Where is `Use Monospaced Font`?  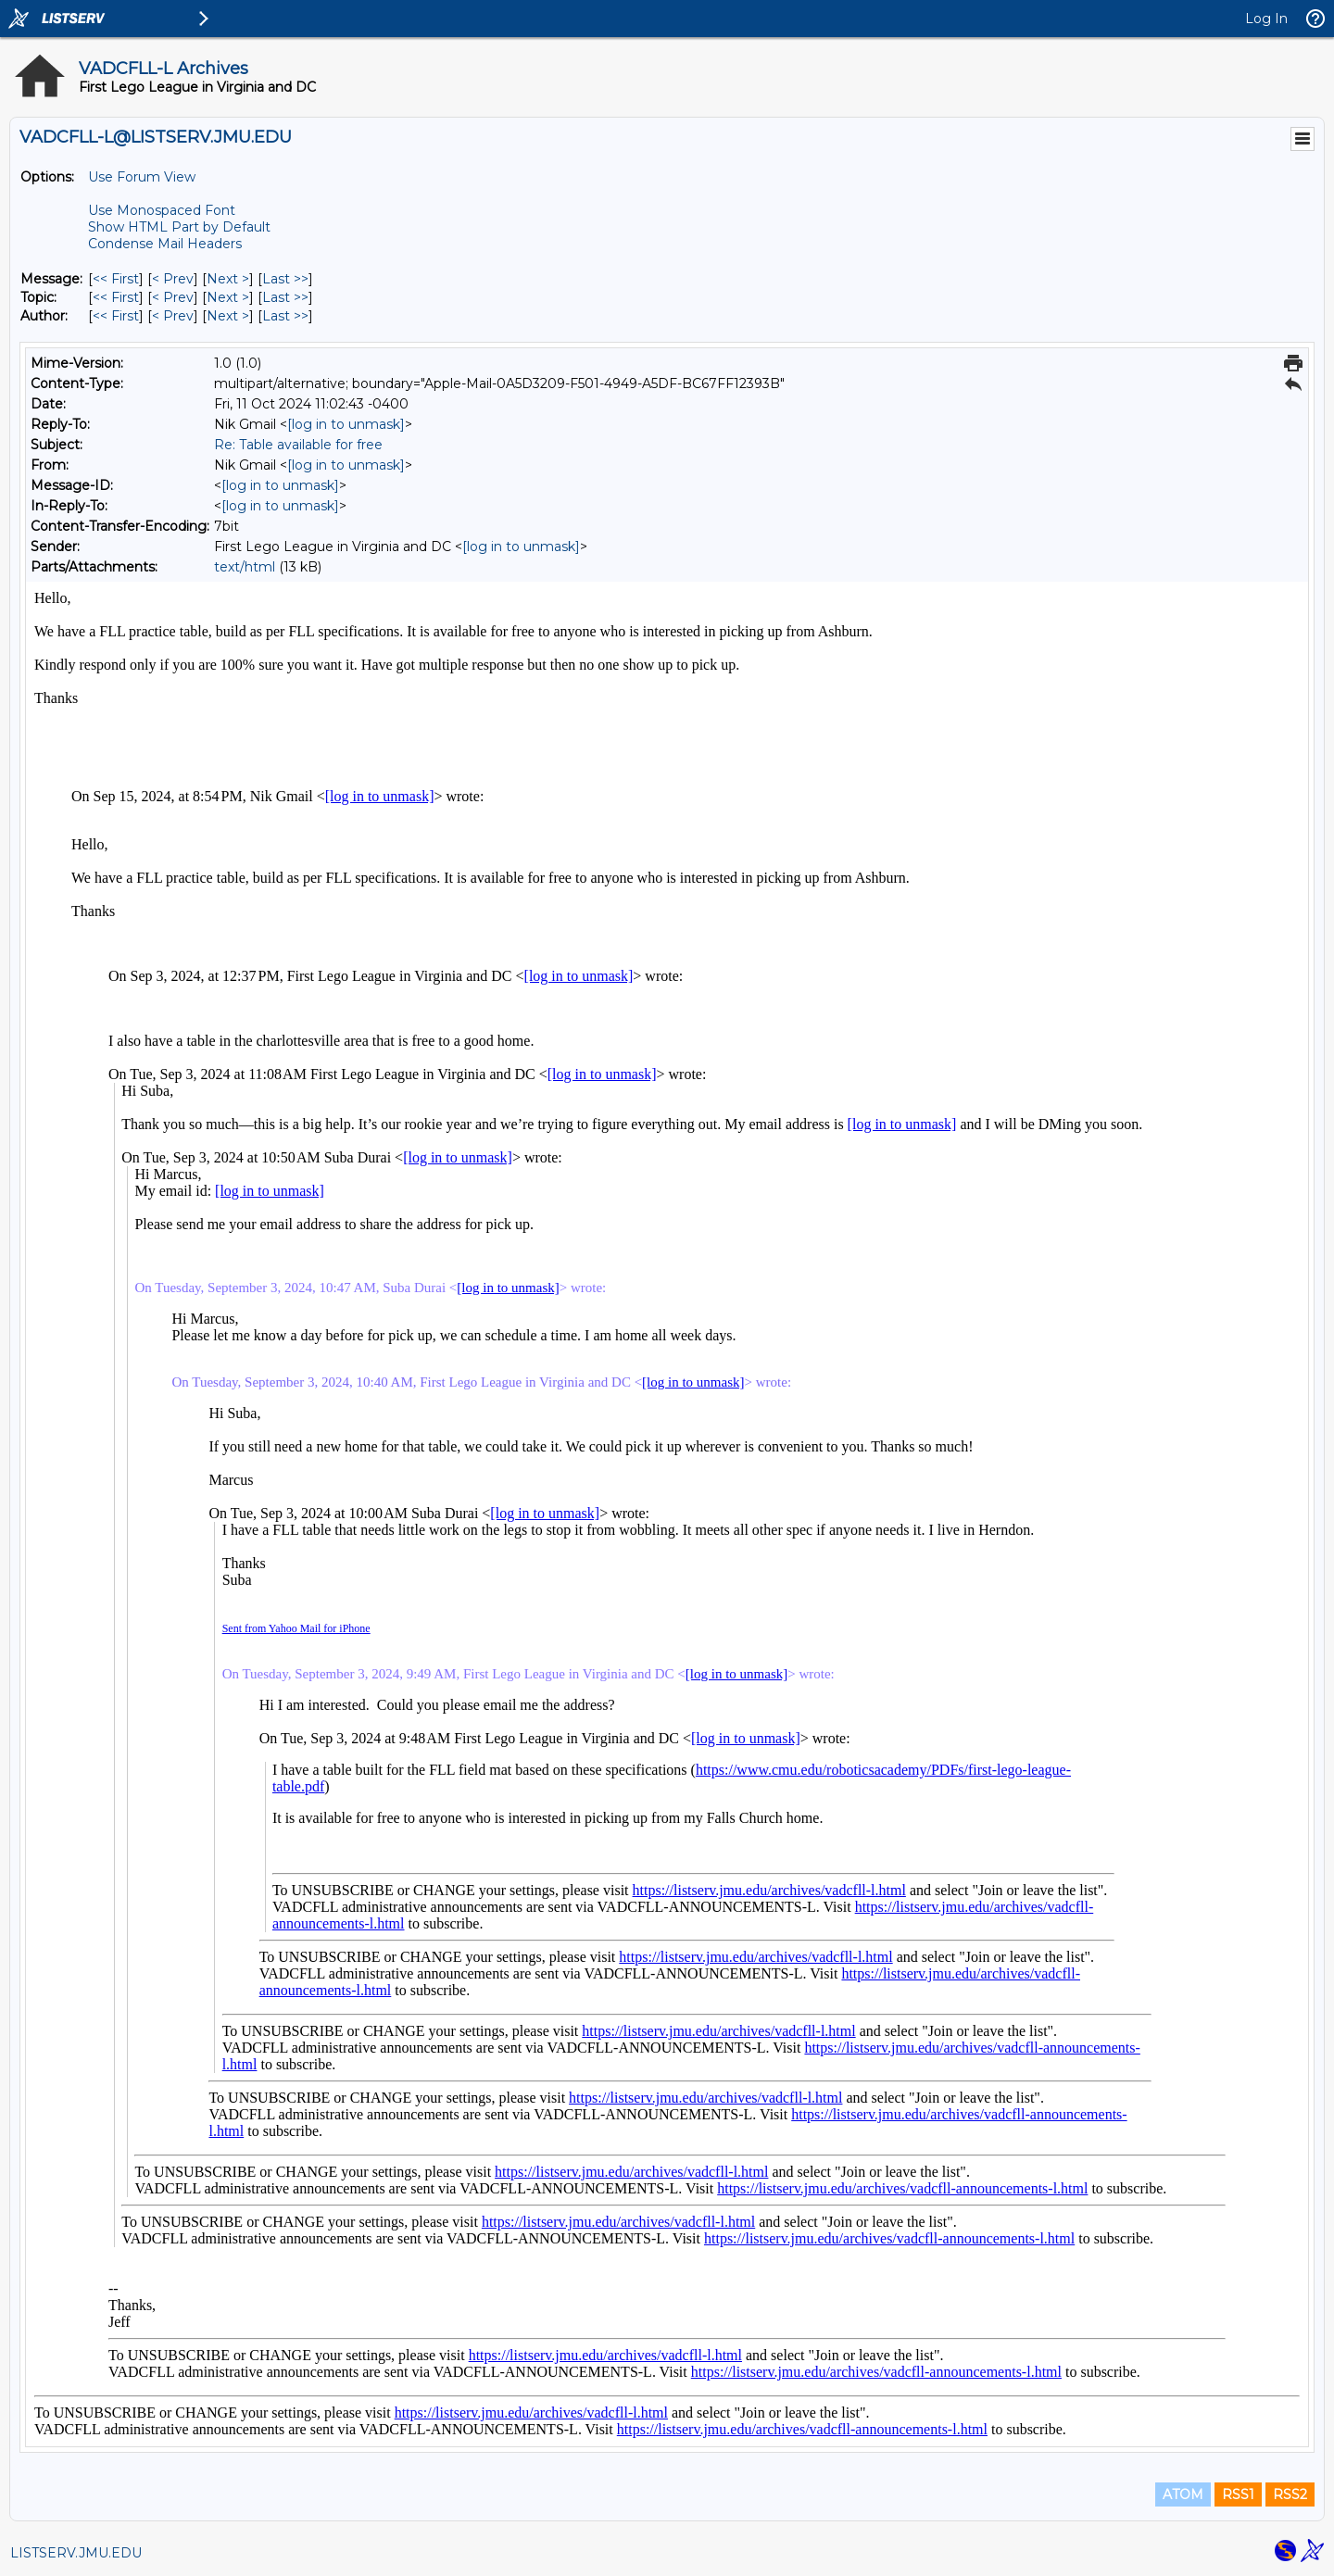
Use Monospaced Font is located at coordinates (161, 210).